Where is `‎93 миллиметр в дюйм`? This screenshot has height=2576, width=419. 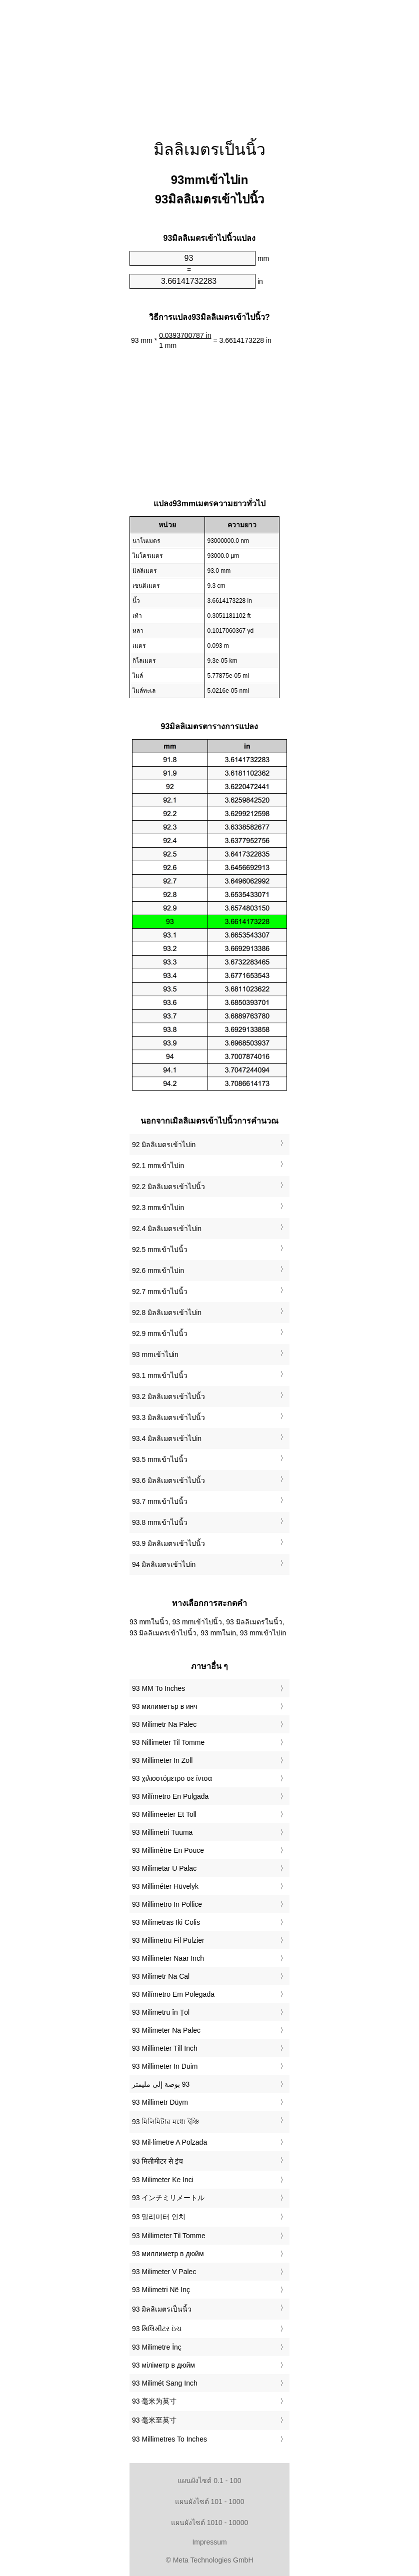 ‎93 миллиметр в дюйм is located at coordinates (168, 2254).